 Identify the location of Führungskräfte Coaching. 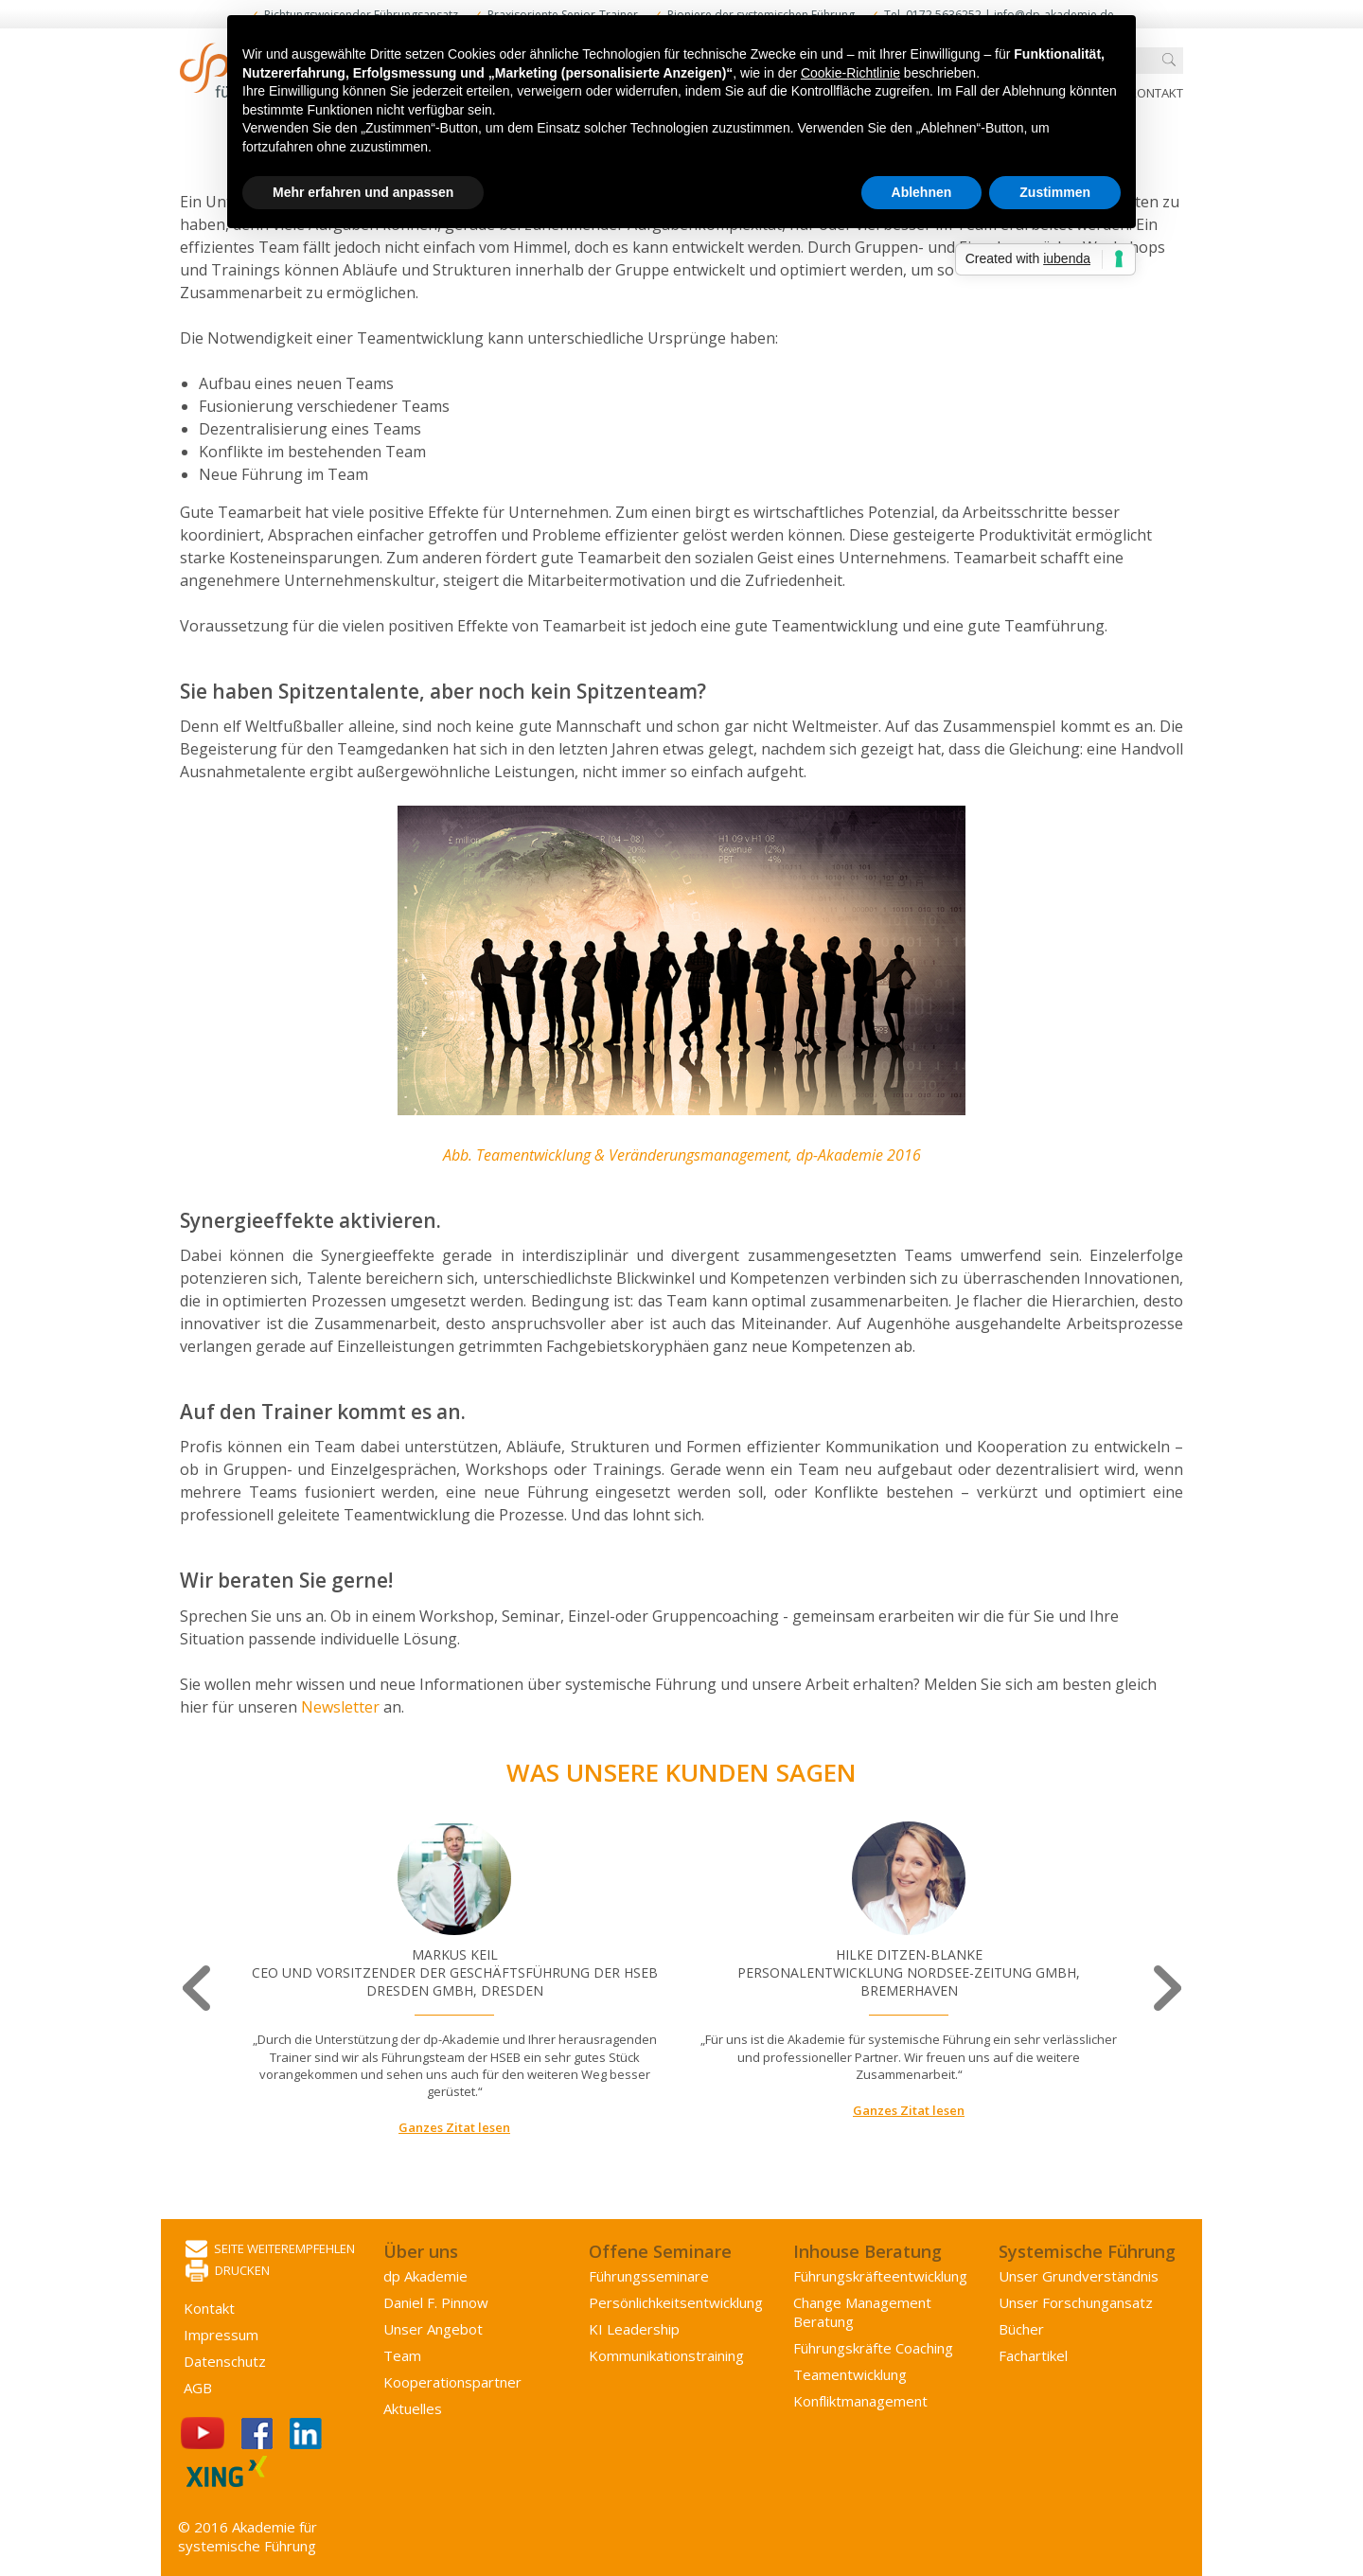
(873, 2347).